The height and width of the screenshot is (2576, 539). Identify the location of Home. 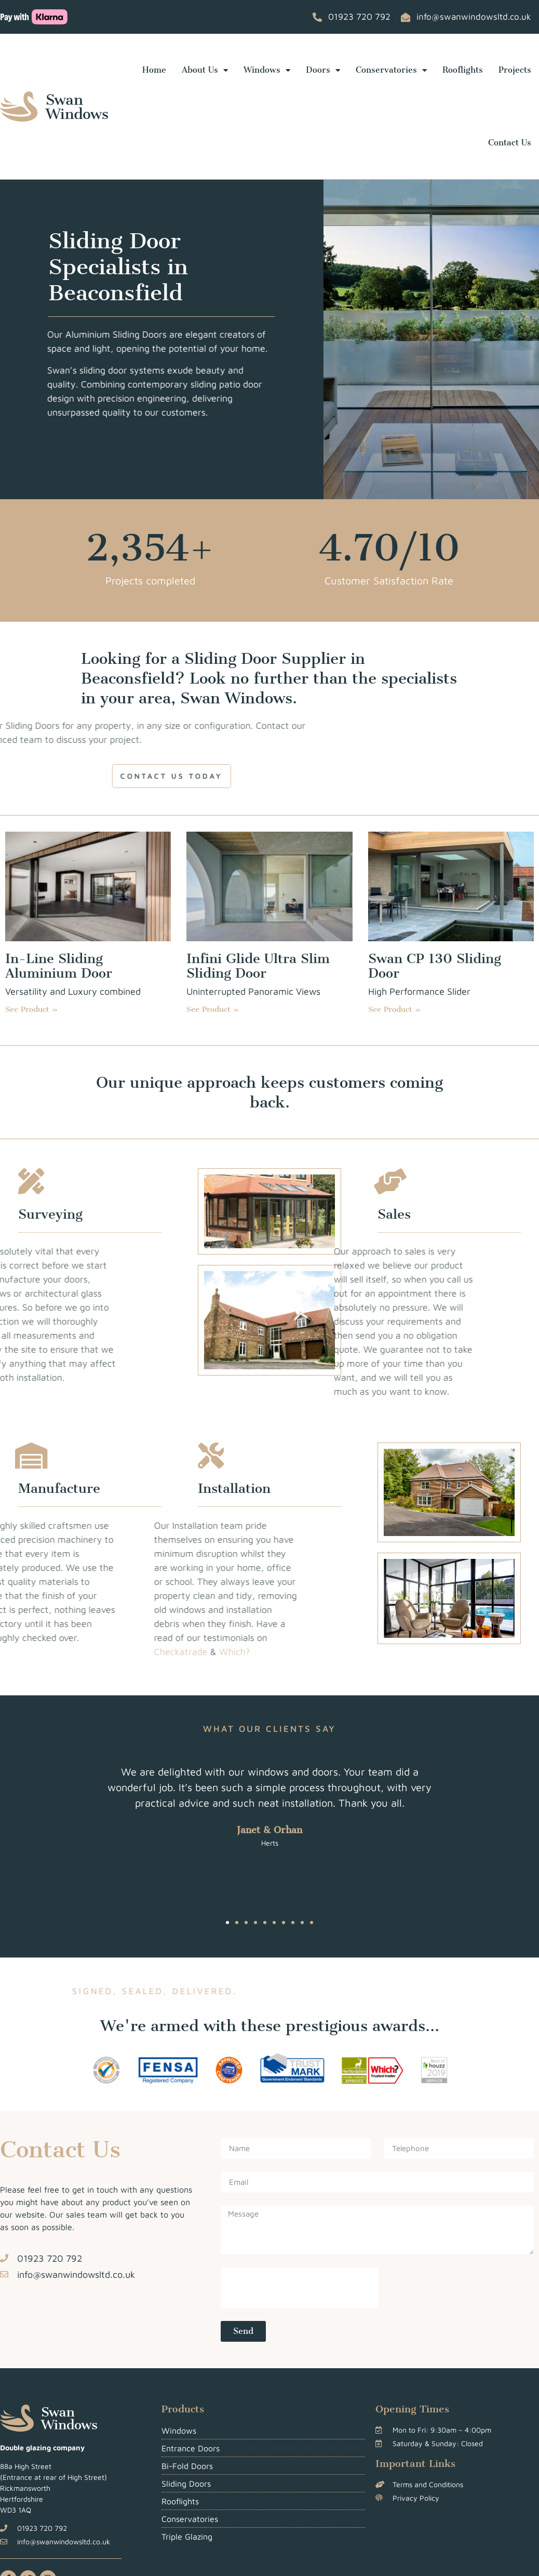
(154, 70).